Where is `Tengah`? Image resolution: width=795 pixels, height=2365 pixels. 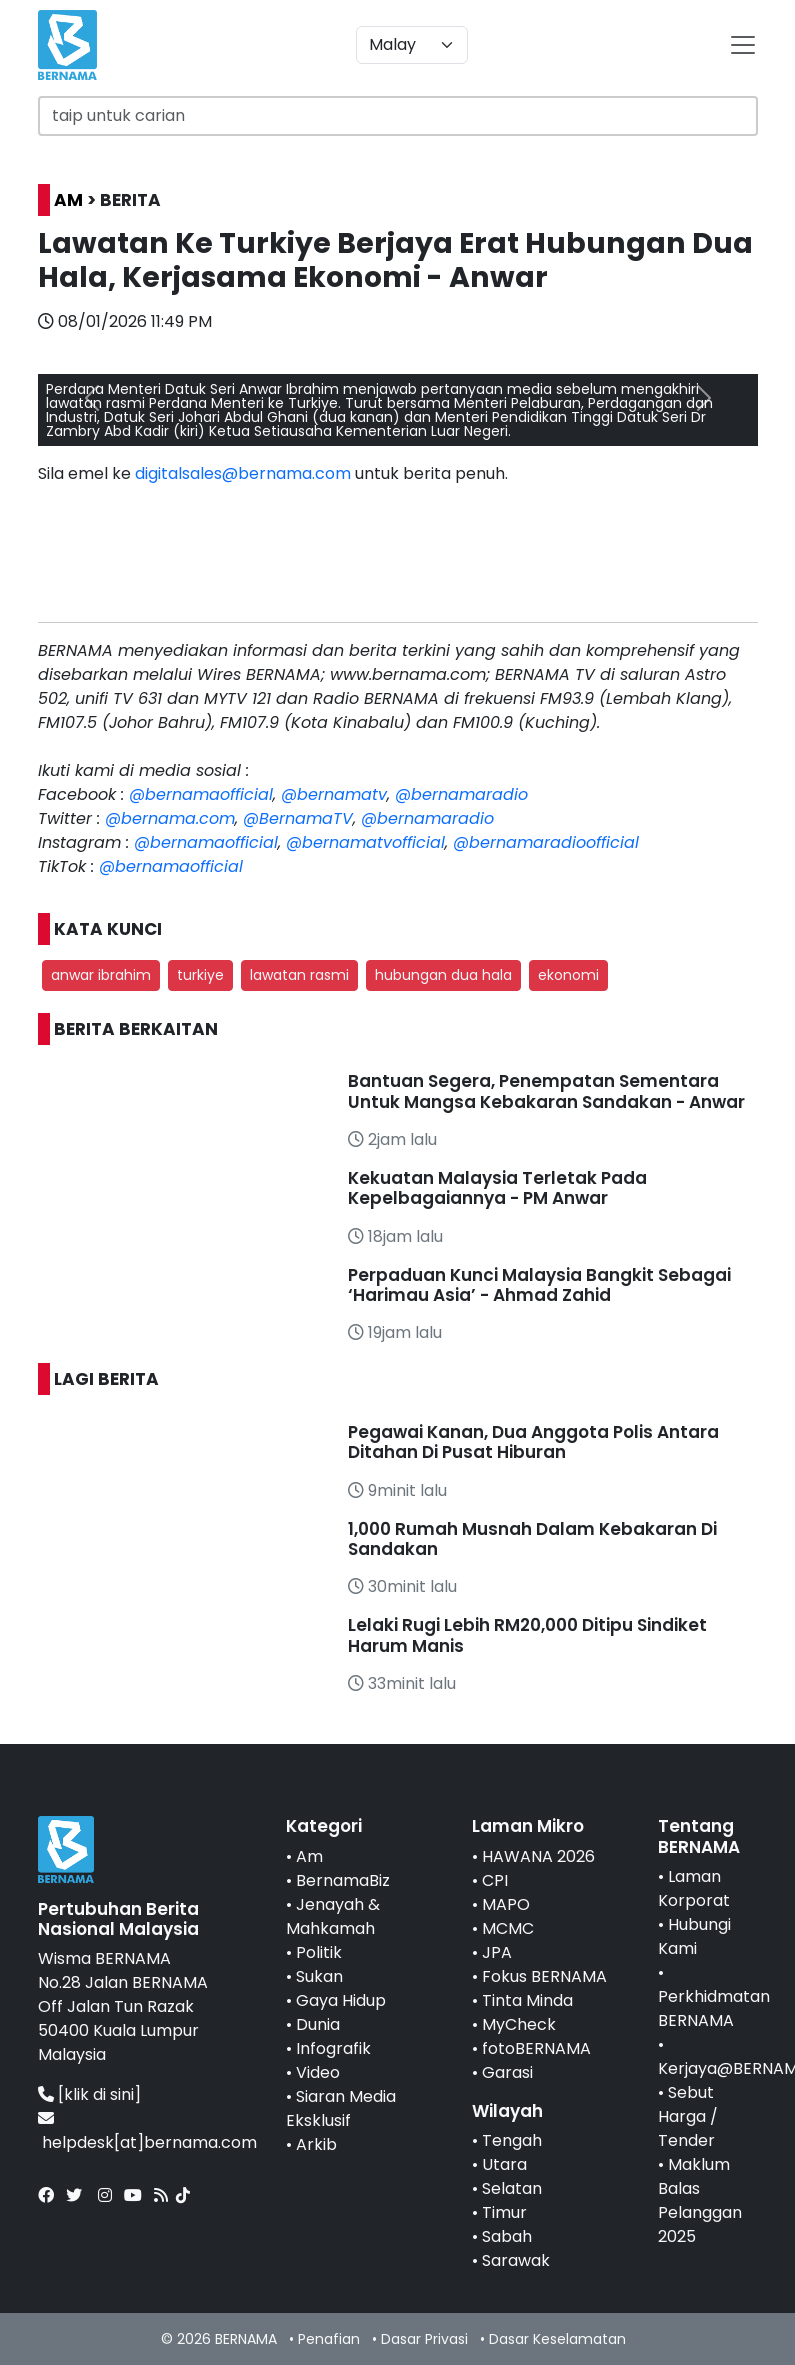
Tengah is located at coordinates (512, 2140).